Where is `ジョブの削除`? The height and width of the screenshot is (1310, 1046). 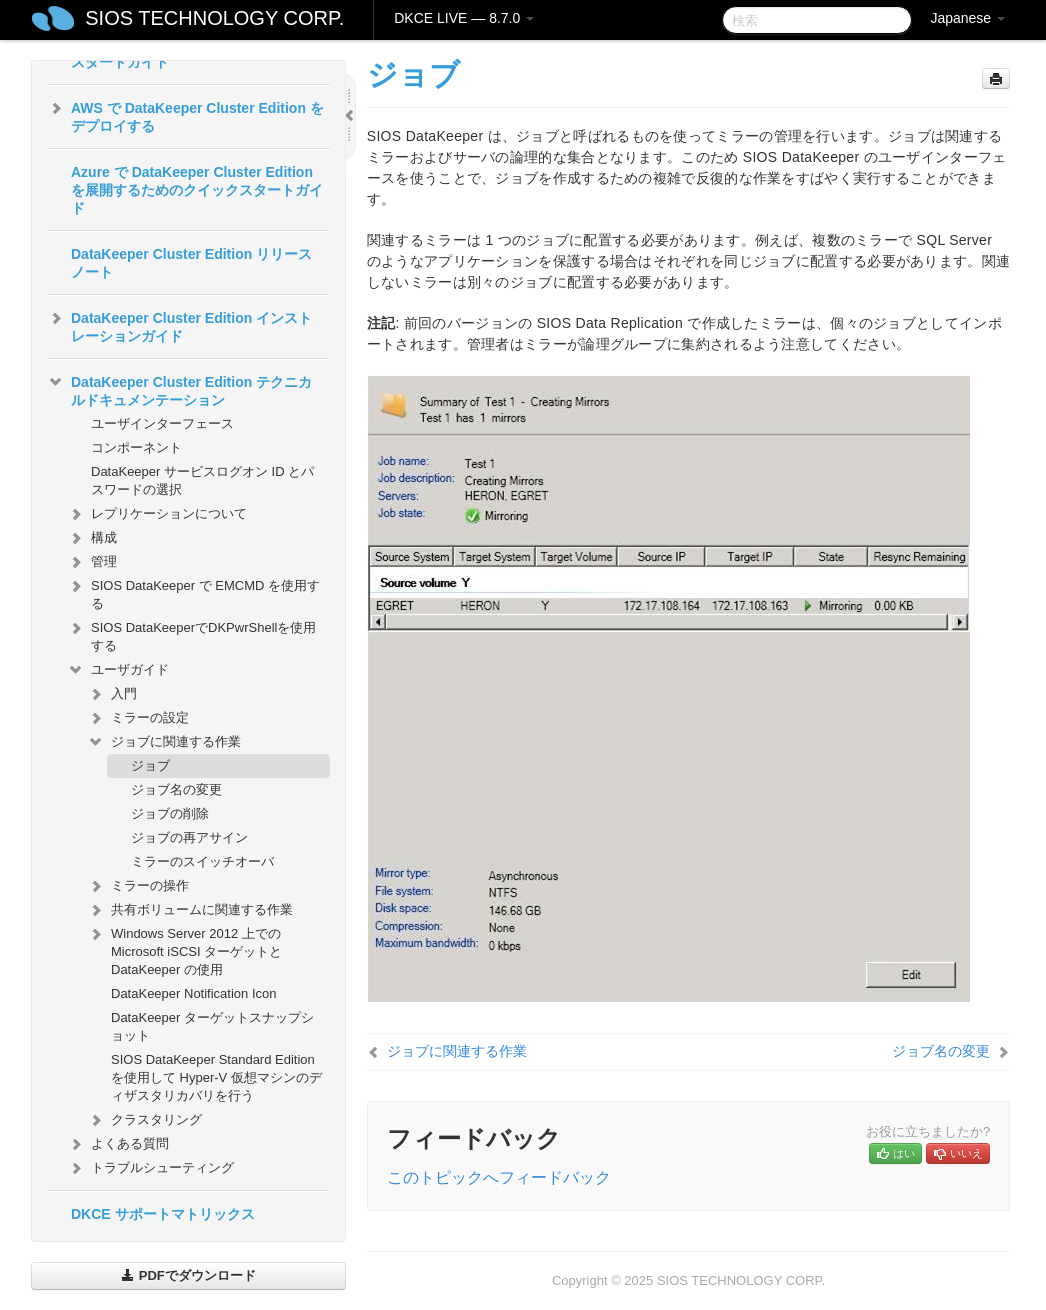
ジョブの削除 is located at coordinates (170, 813).